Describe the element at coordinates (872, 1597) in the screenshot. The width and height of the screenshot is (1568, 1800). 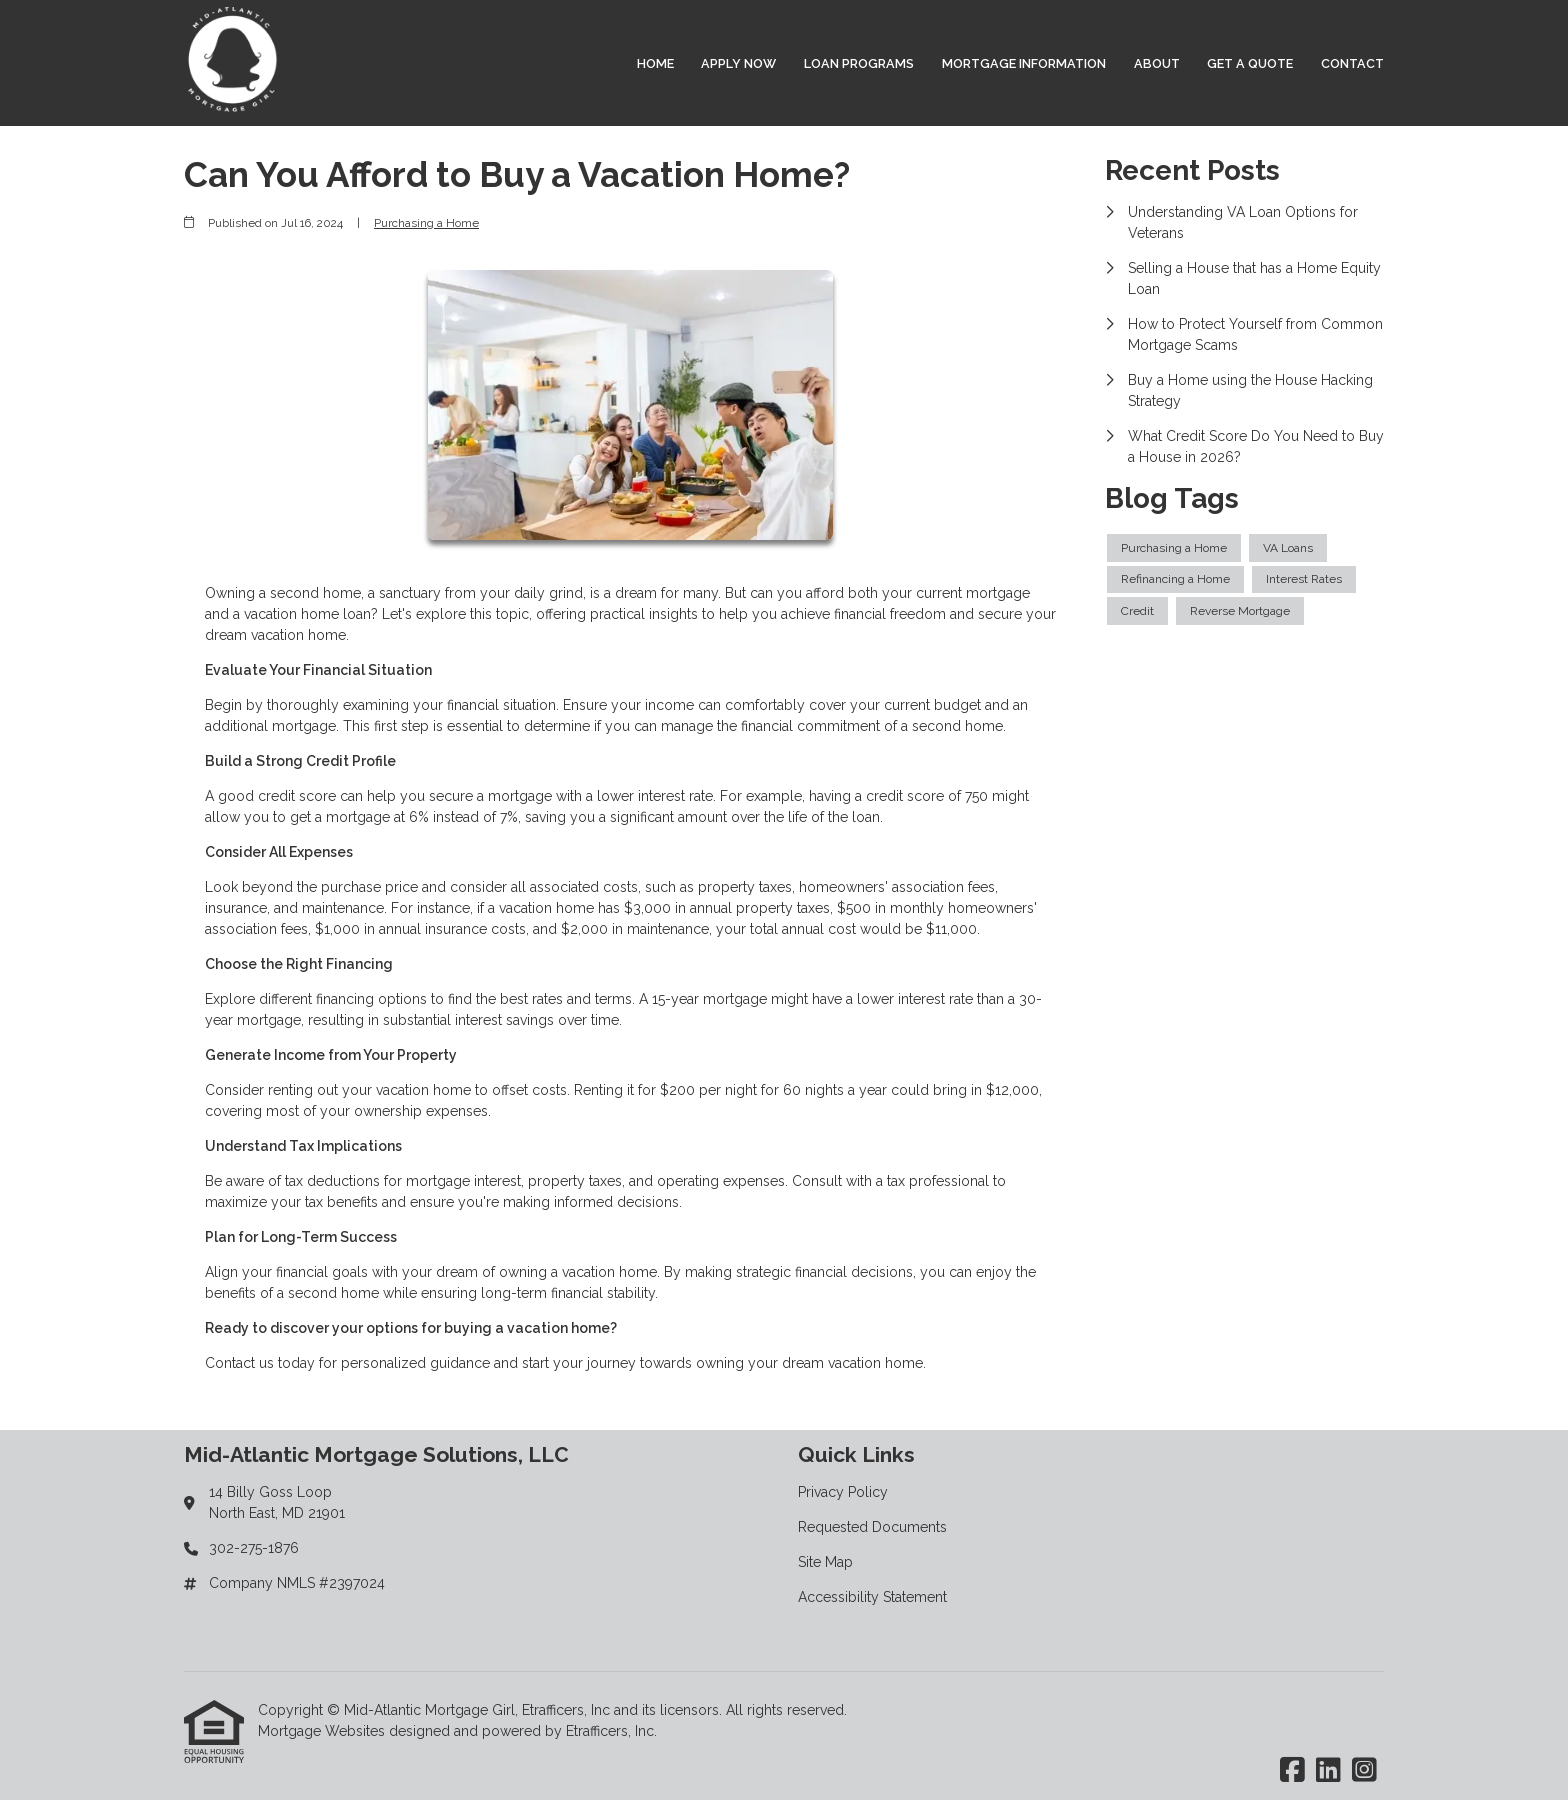
I see `Accessibility Statement [Quick Link 4]` at that location.